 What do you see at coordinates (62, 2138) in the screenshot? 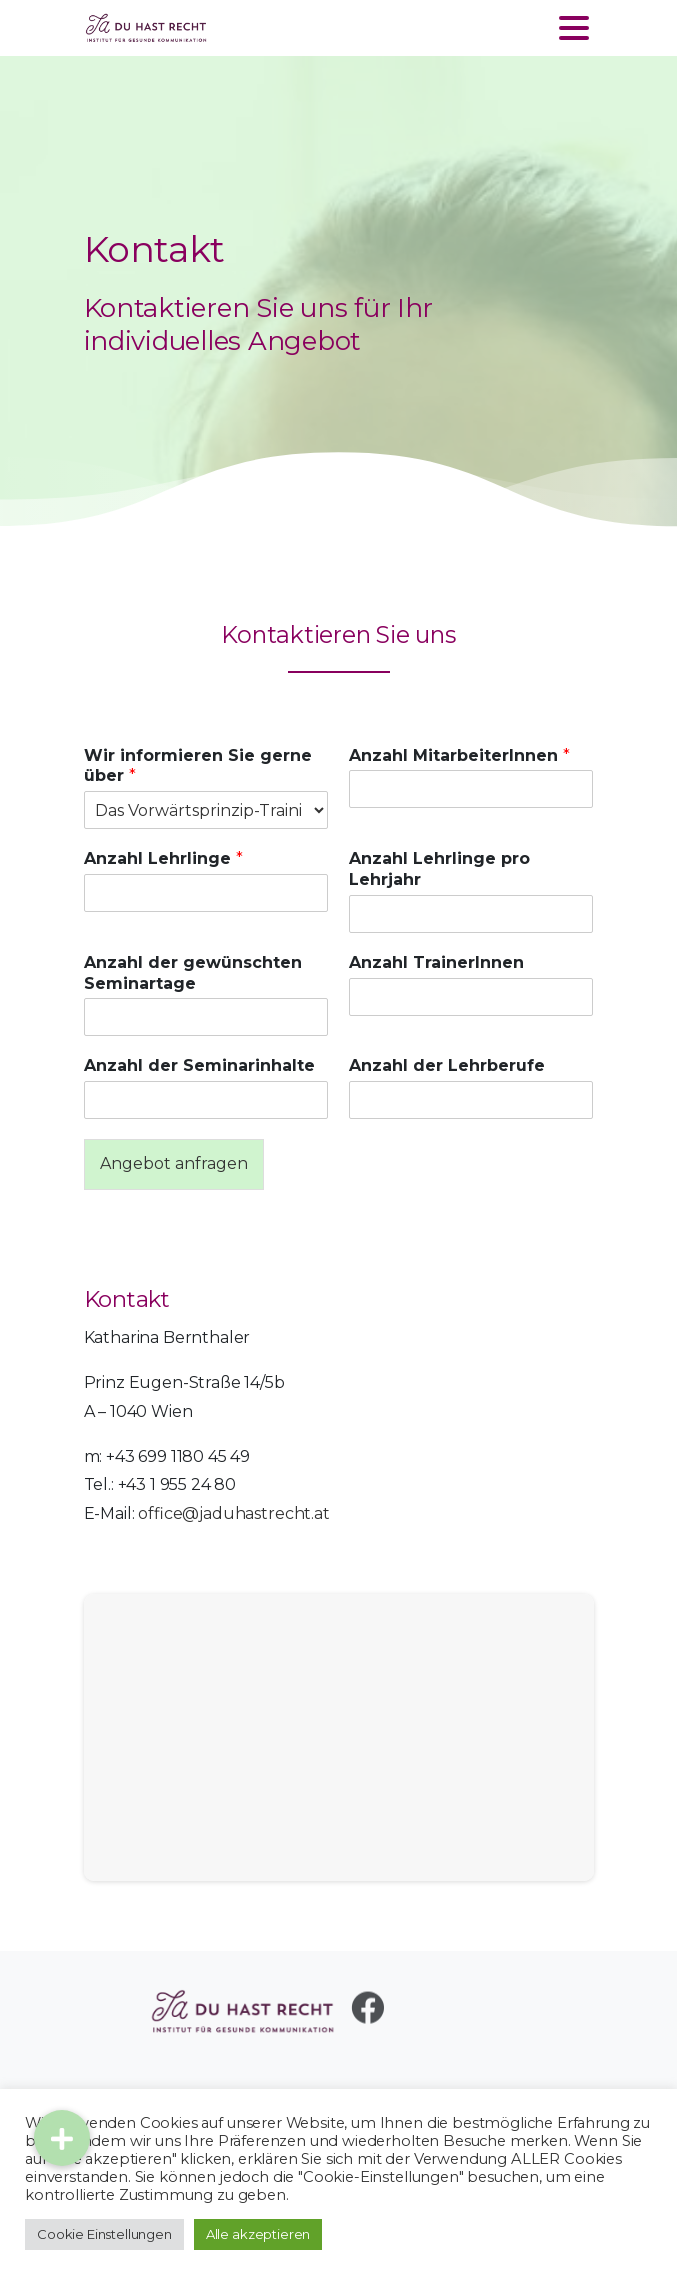
I see `[button]` at bounding box center [62, 2138].